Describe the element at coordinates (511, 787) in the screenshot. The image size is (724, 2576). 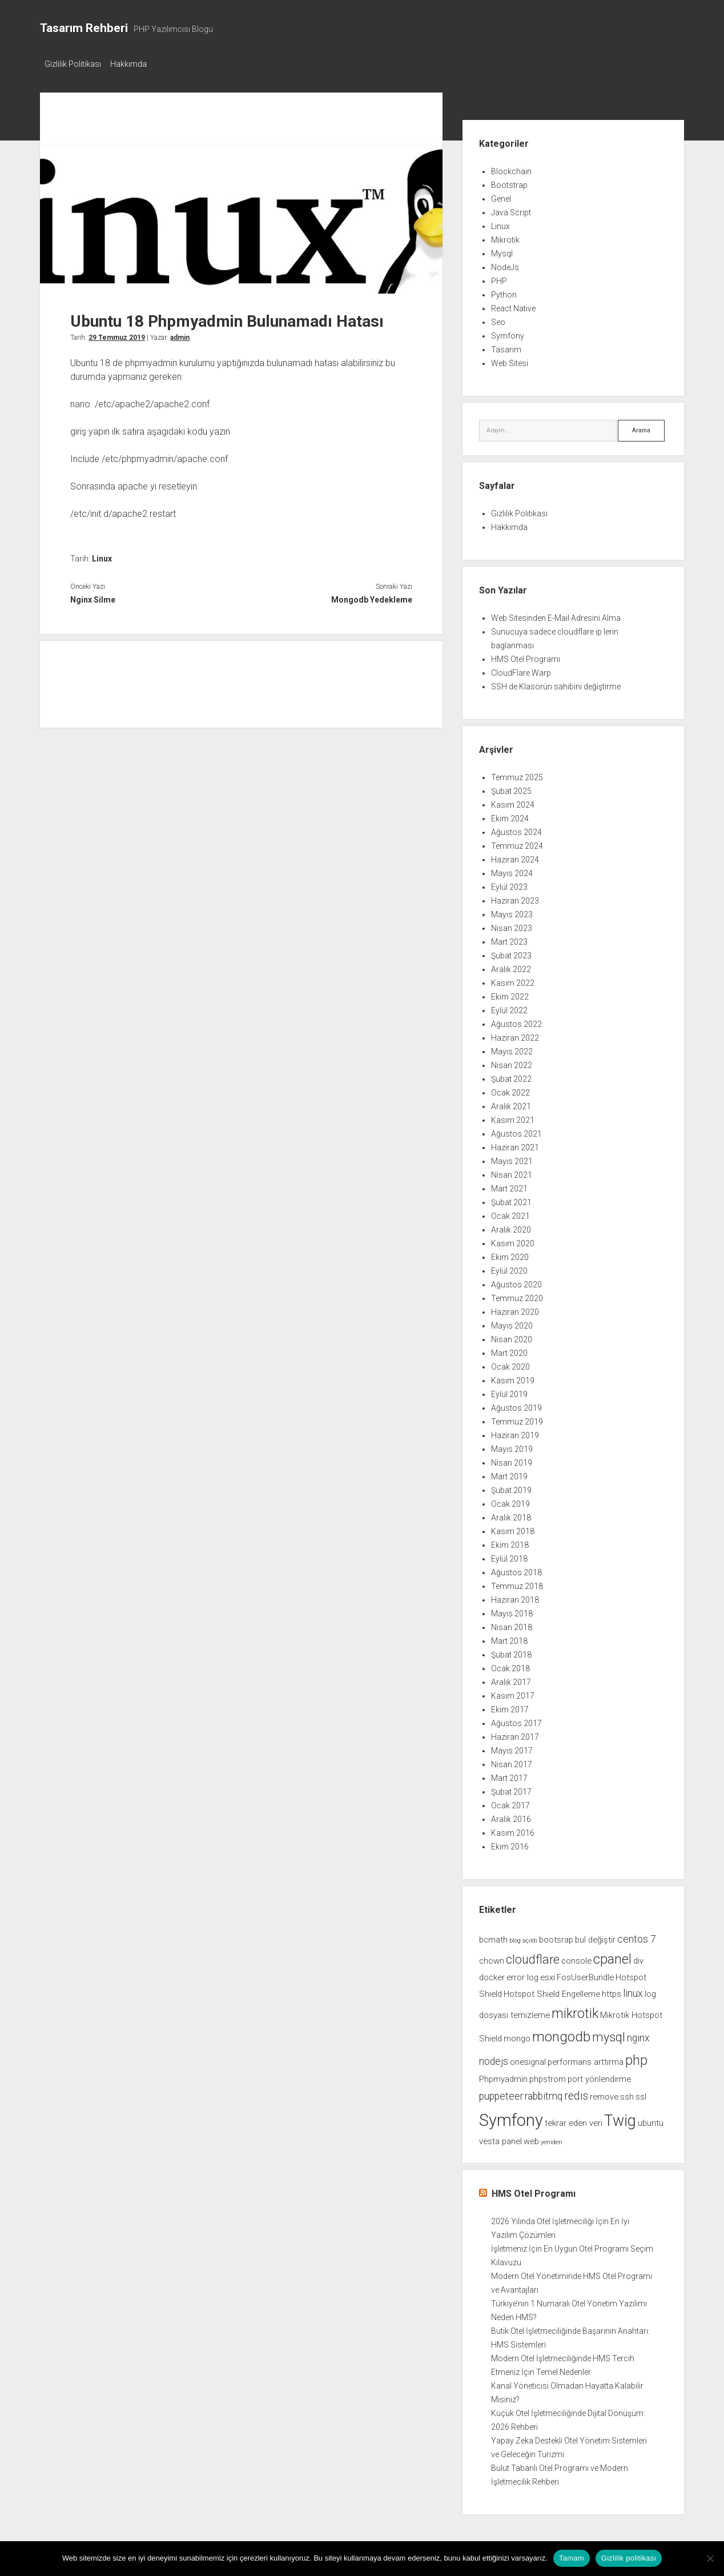
I see `Şubat 2025` at that location.